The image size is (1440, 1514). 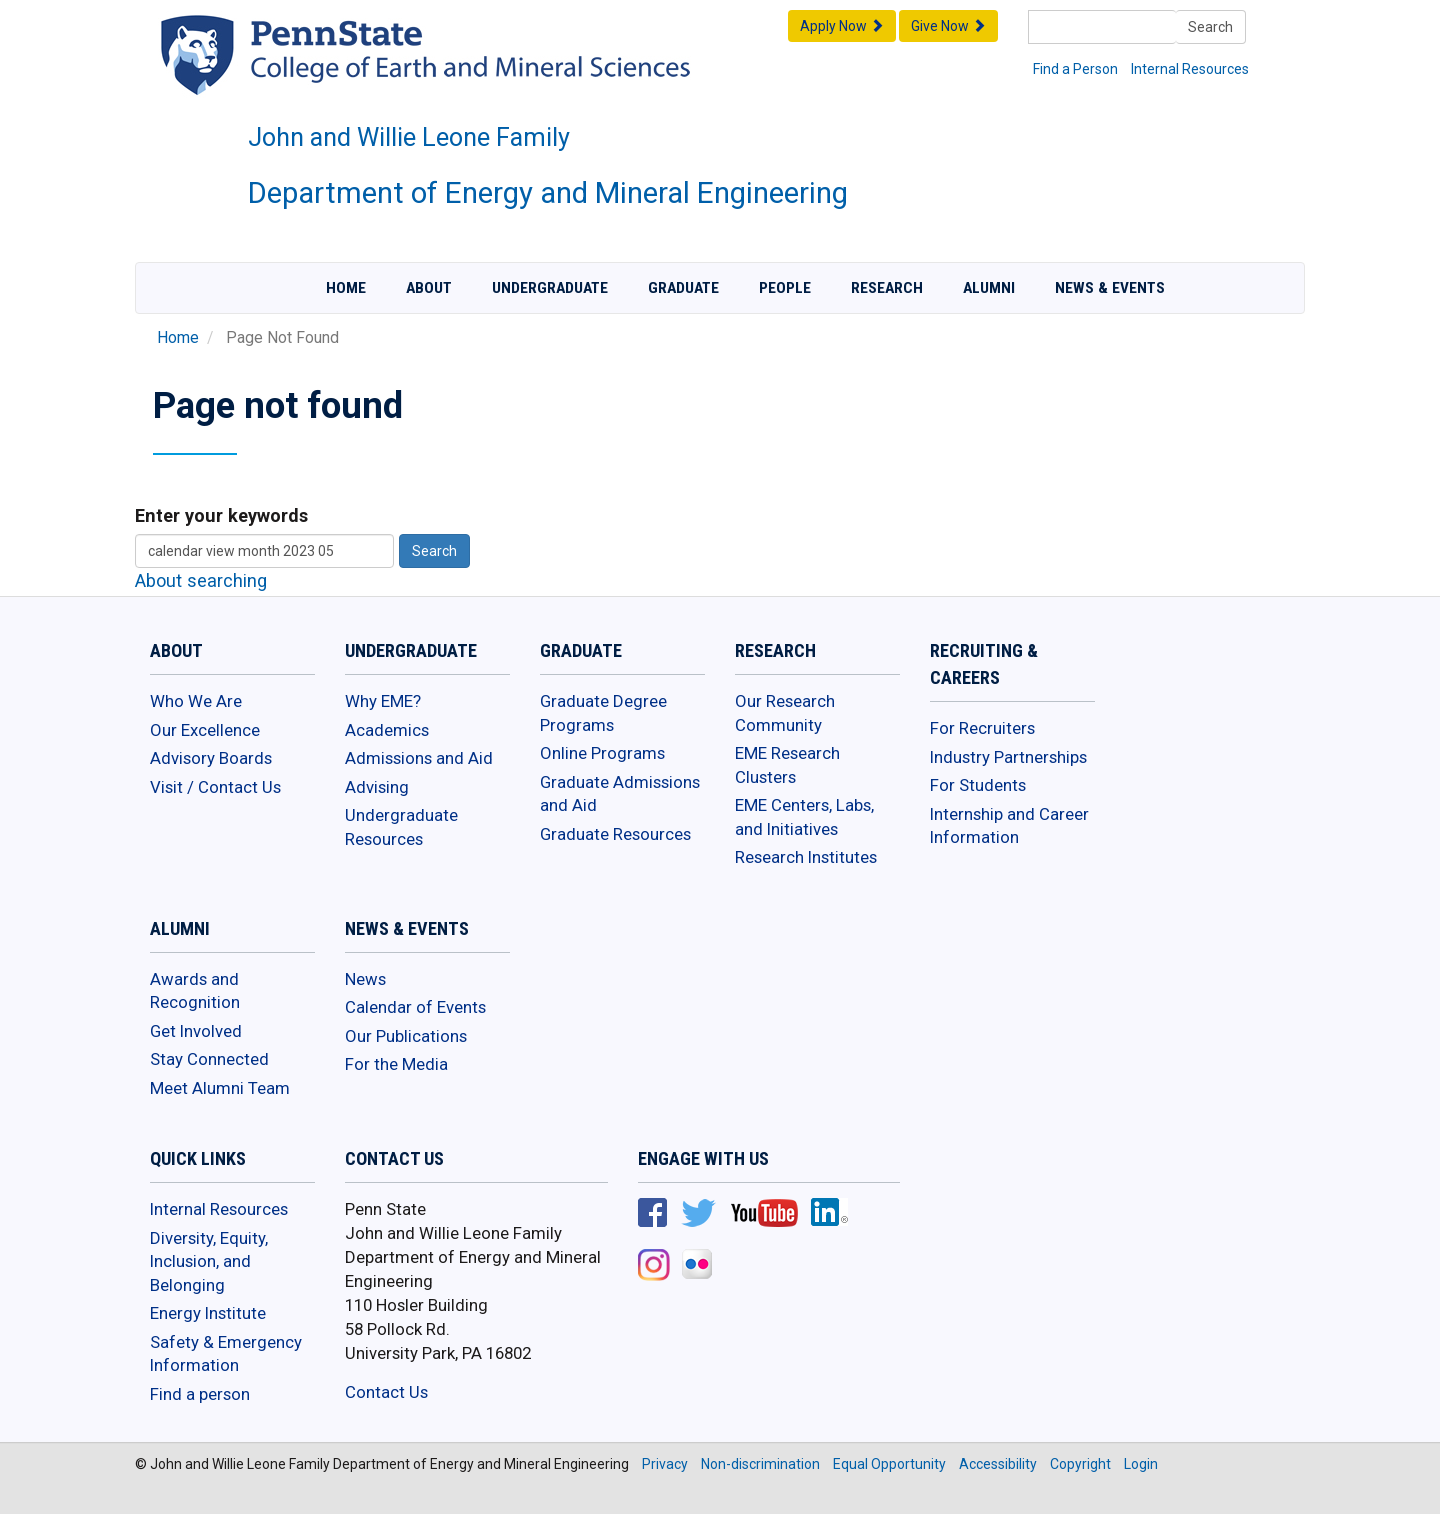 What do you see at coordinates (196, 1031) in the screenshot?
I see `Get Involved` at bounding box center [196, 1031].